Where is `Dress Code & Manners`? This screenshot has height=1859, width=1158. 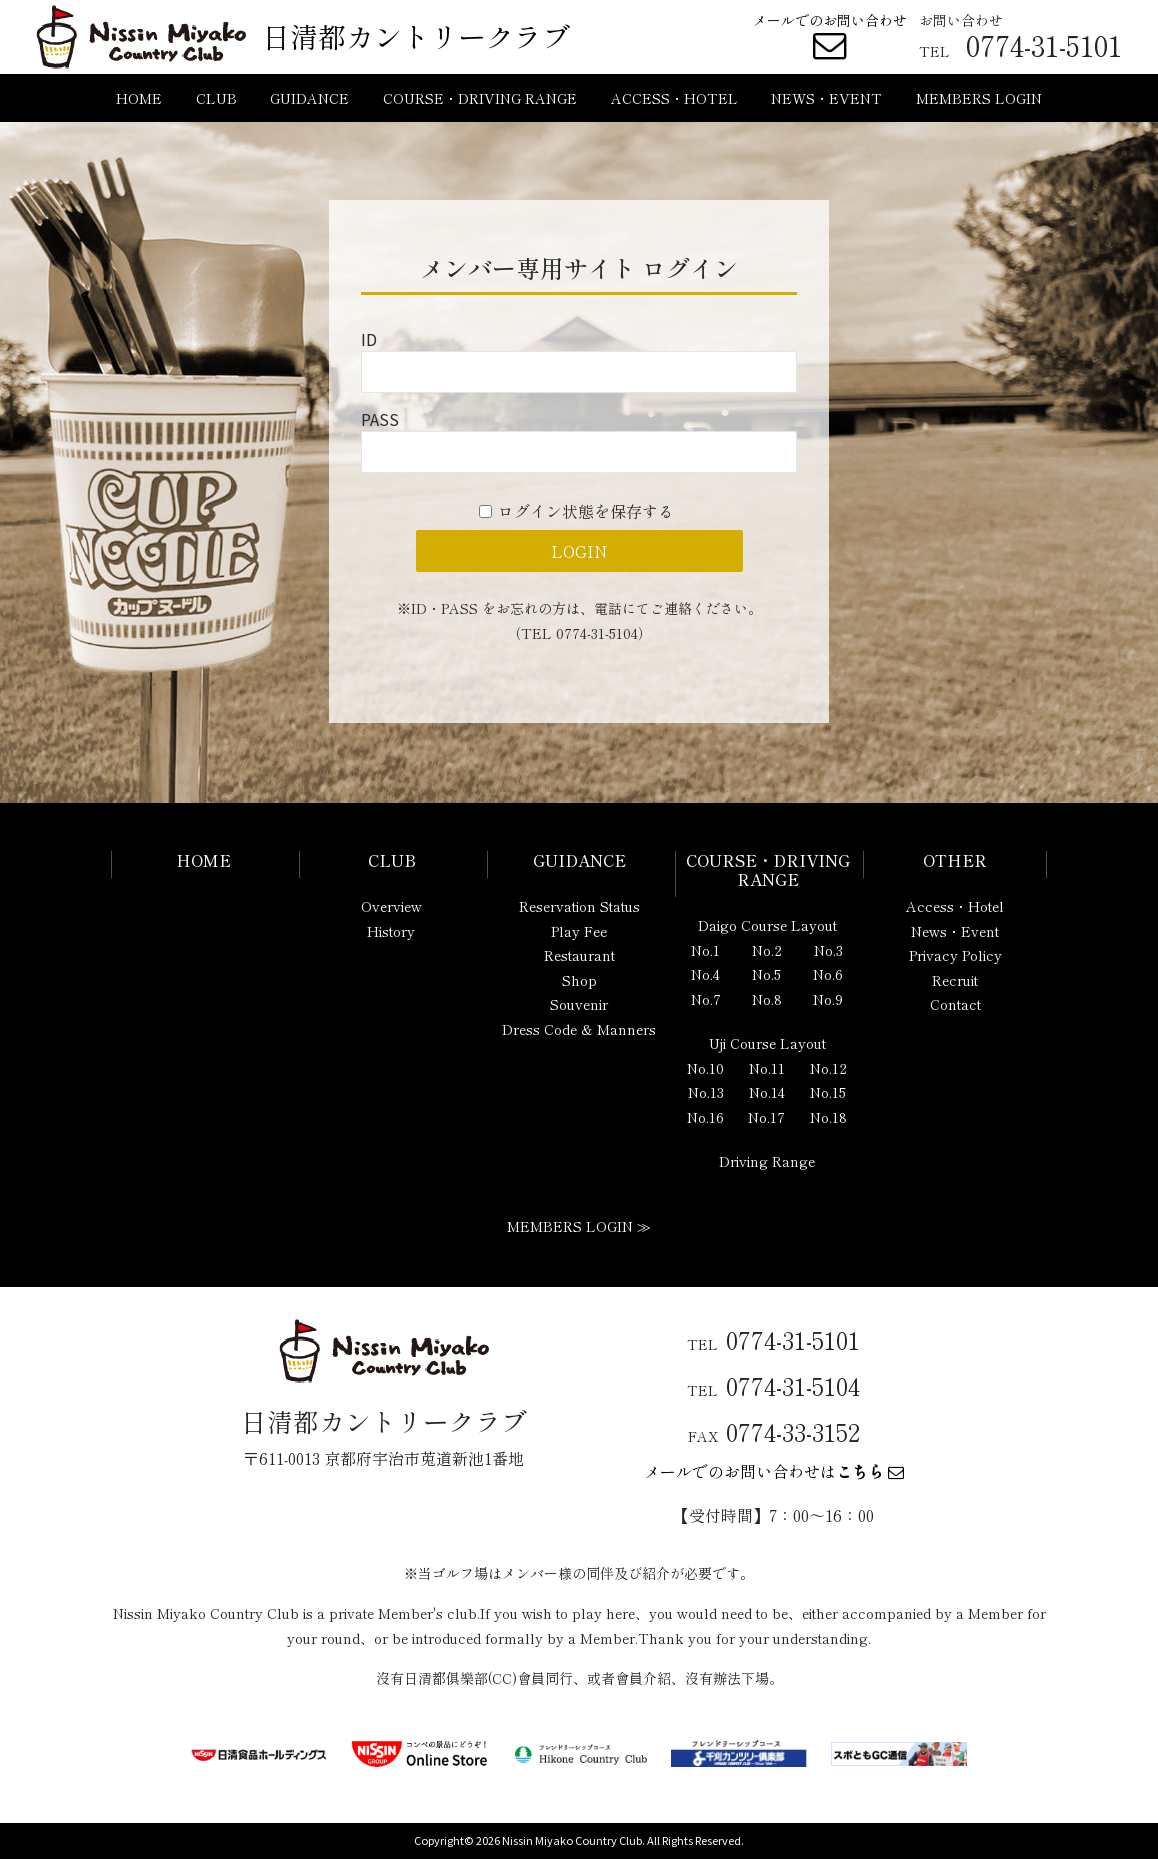
Dress Code & Manners is located at coordinates (579, 1029).